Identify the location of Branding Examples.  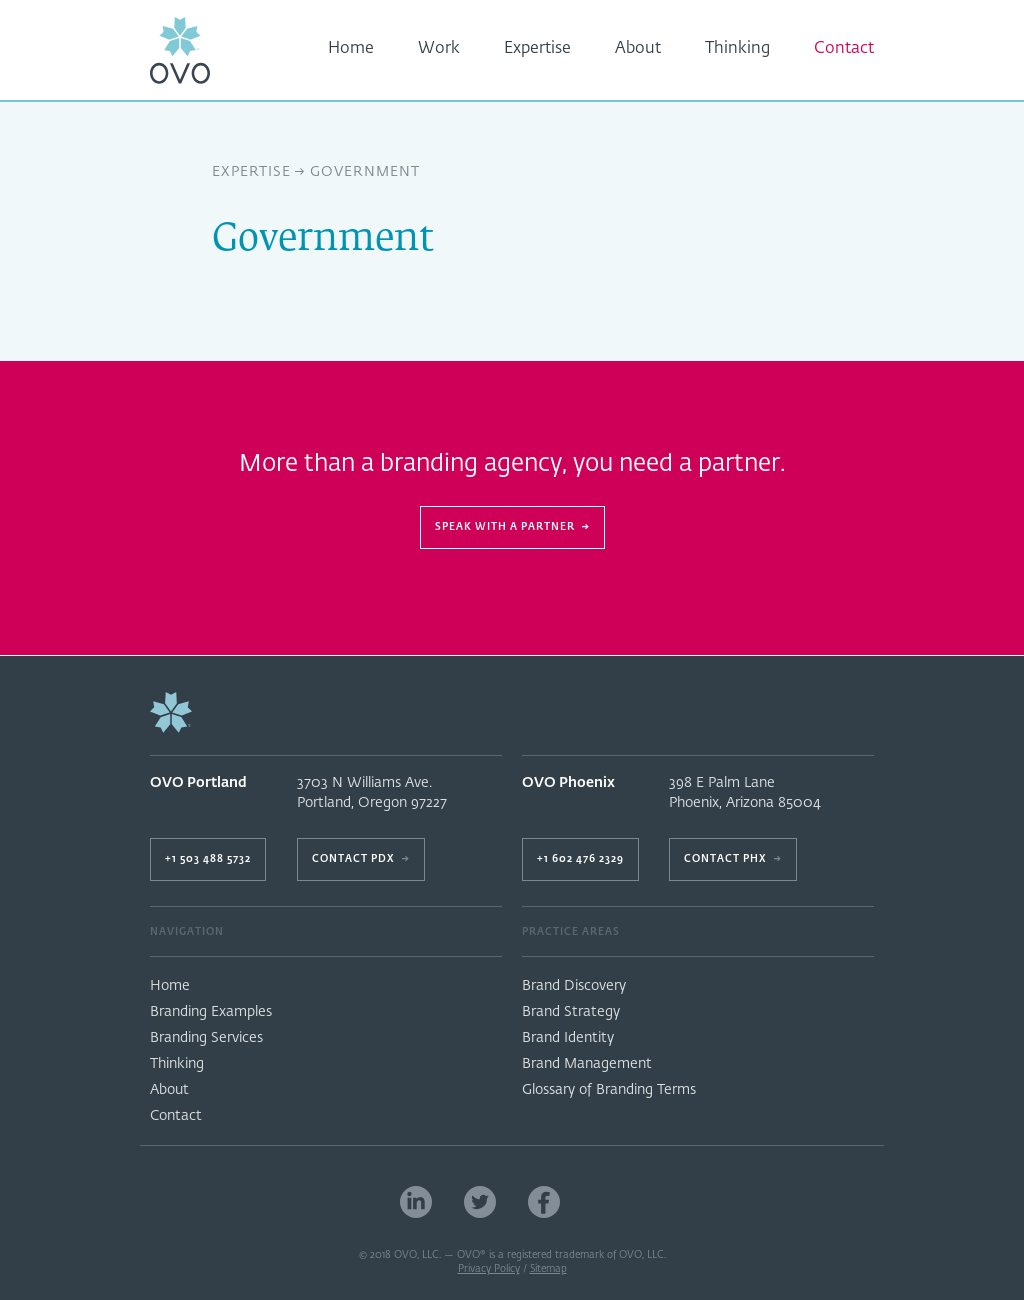
(211, 1012).